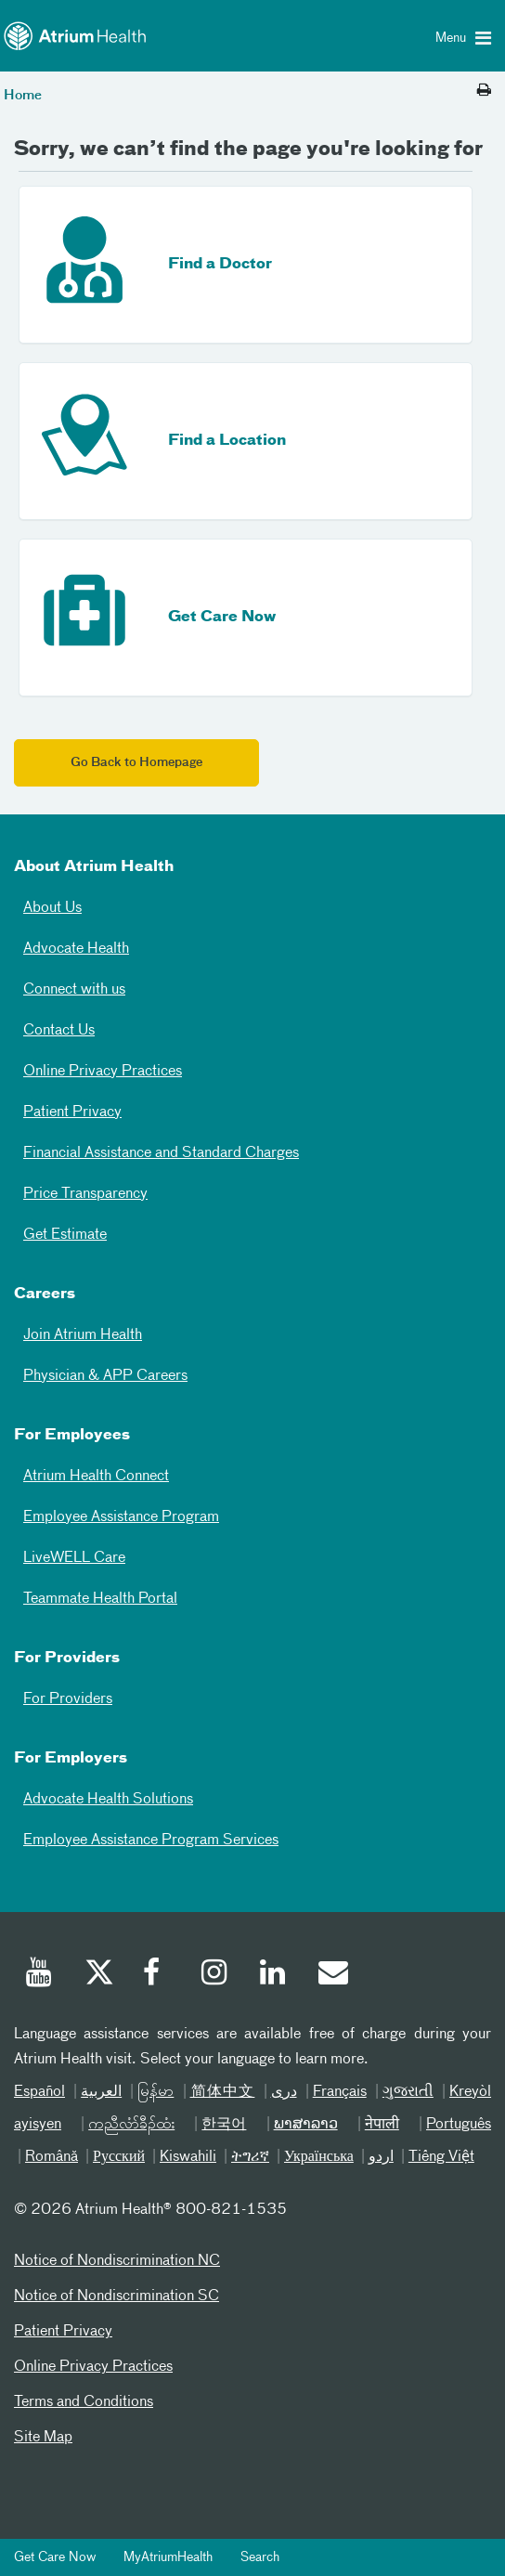  I want to click on Atrium Health Connect, so click(96, 1476).